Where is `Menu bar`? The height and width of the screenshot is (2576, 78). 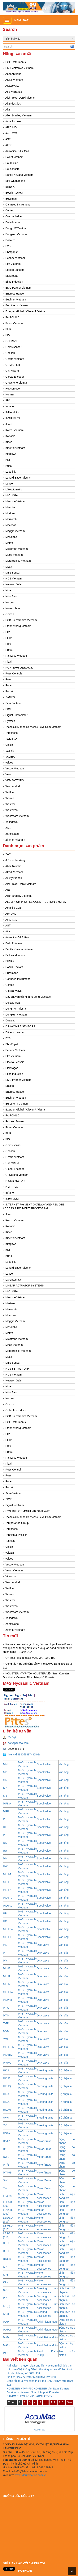
Menu bar is located at coordinates (21, 20).